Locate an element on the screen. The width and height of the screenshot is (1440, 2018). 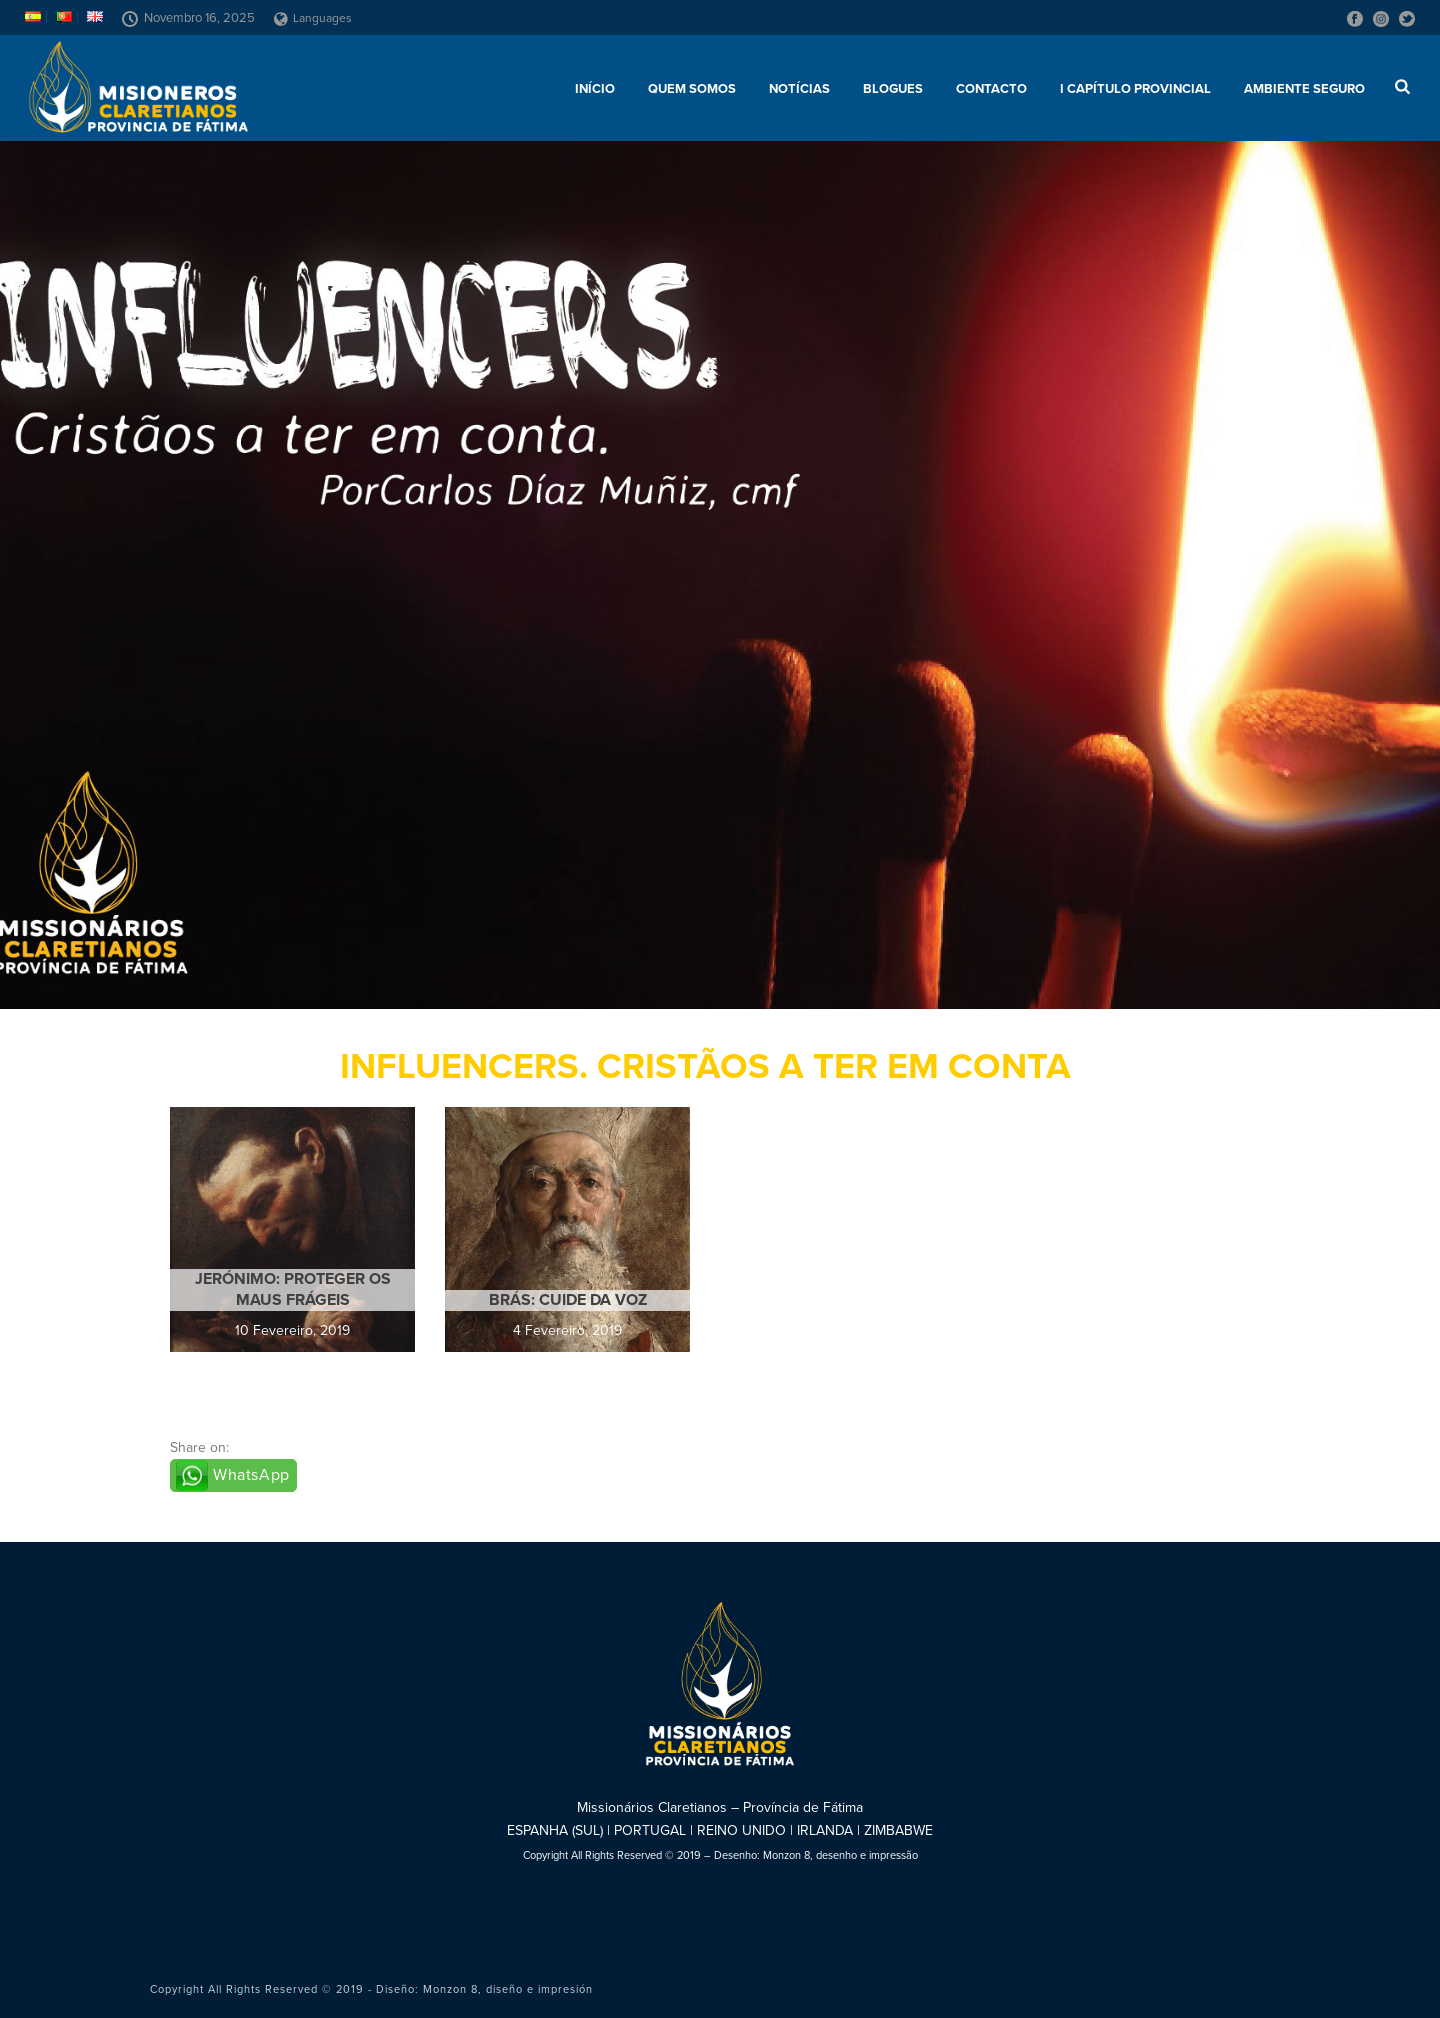
WhatsApp is located at coordinates (251, 1475).